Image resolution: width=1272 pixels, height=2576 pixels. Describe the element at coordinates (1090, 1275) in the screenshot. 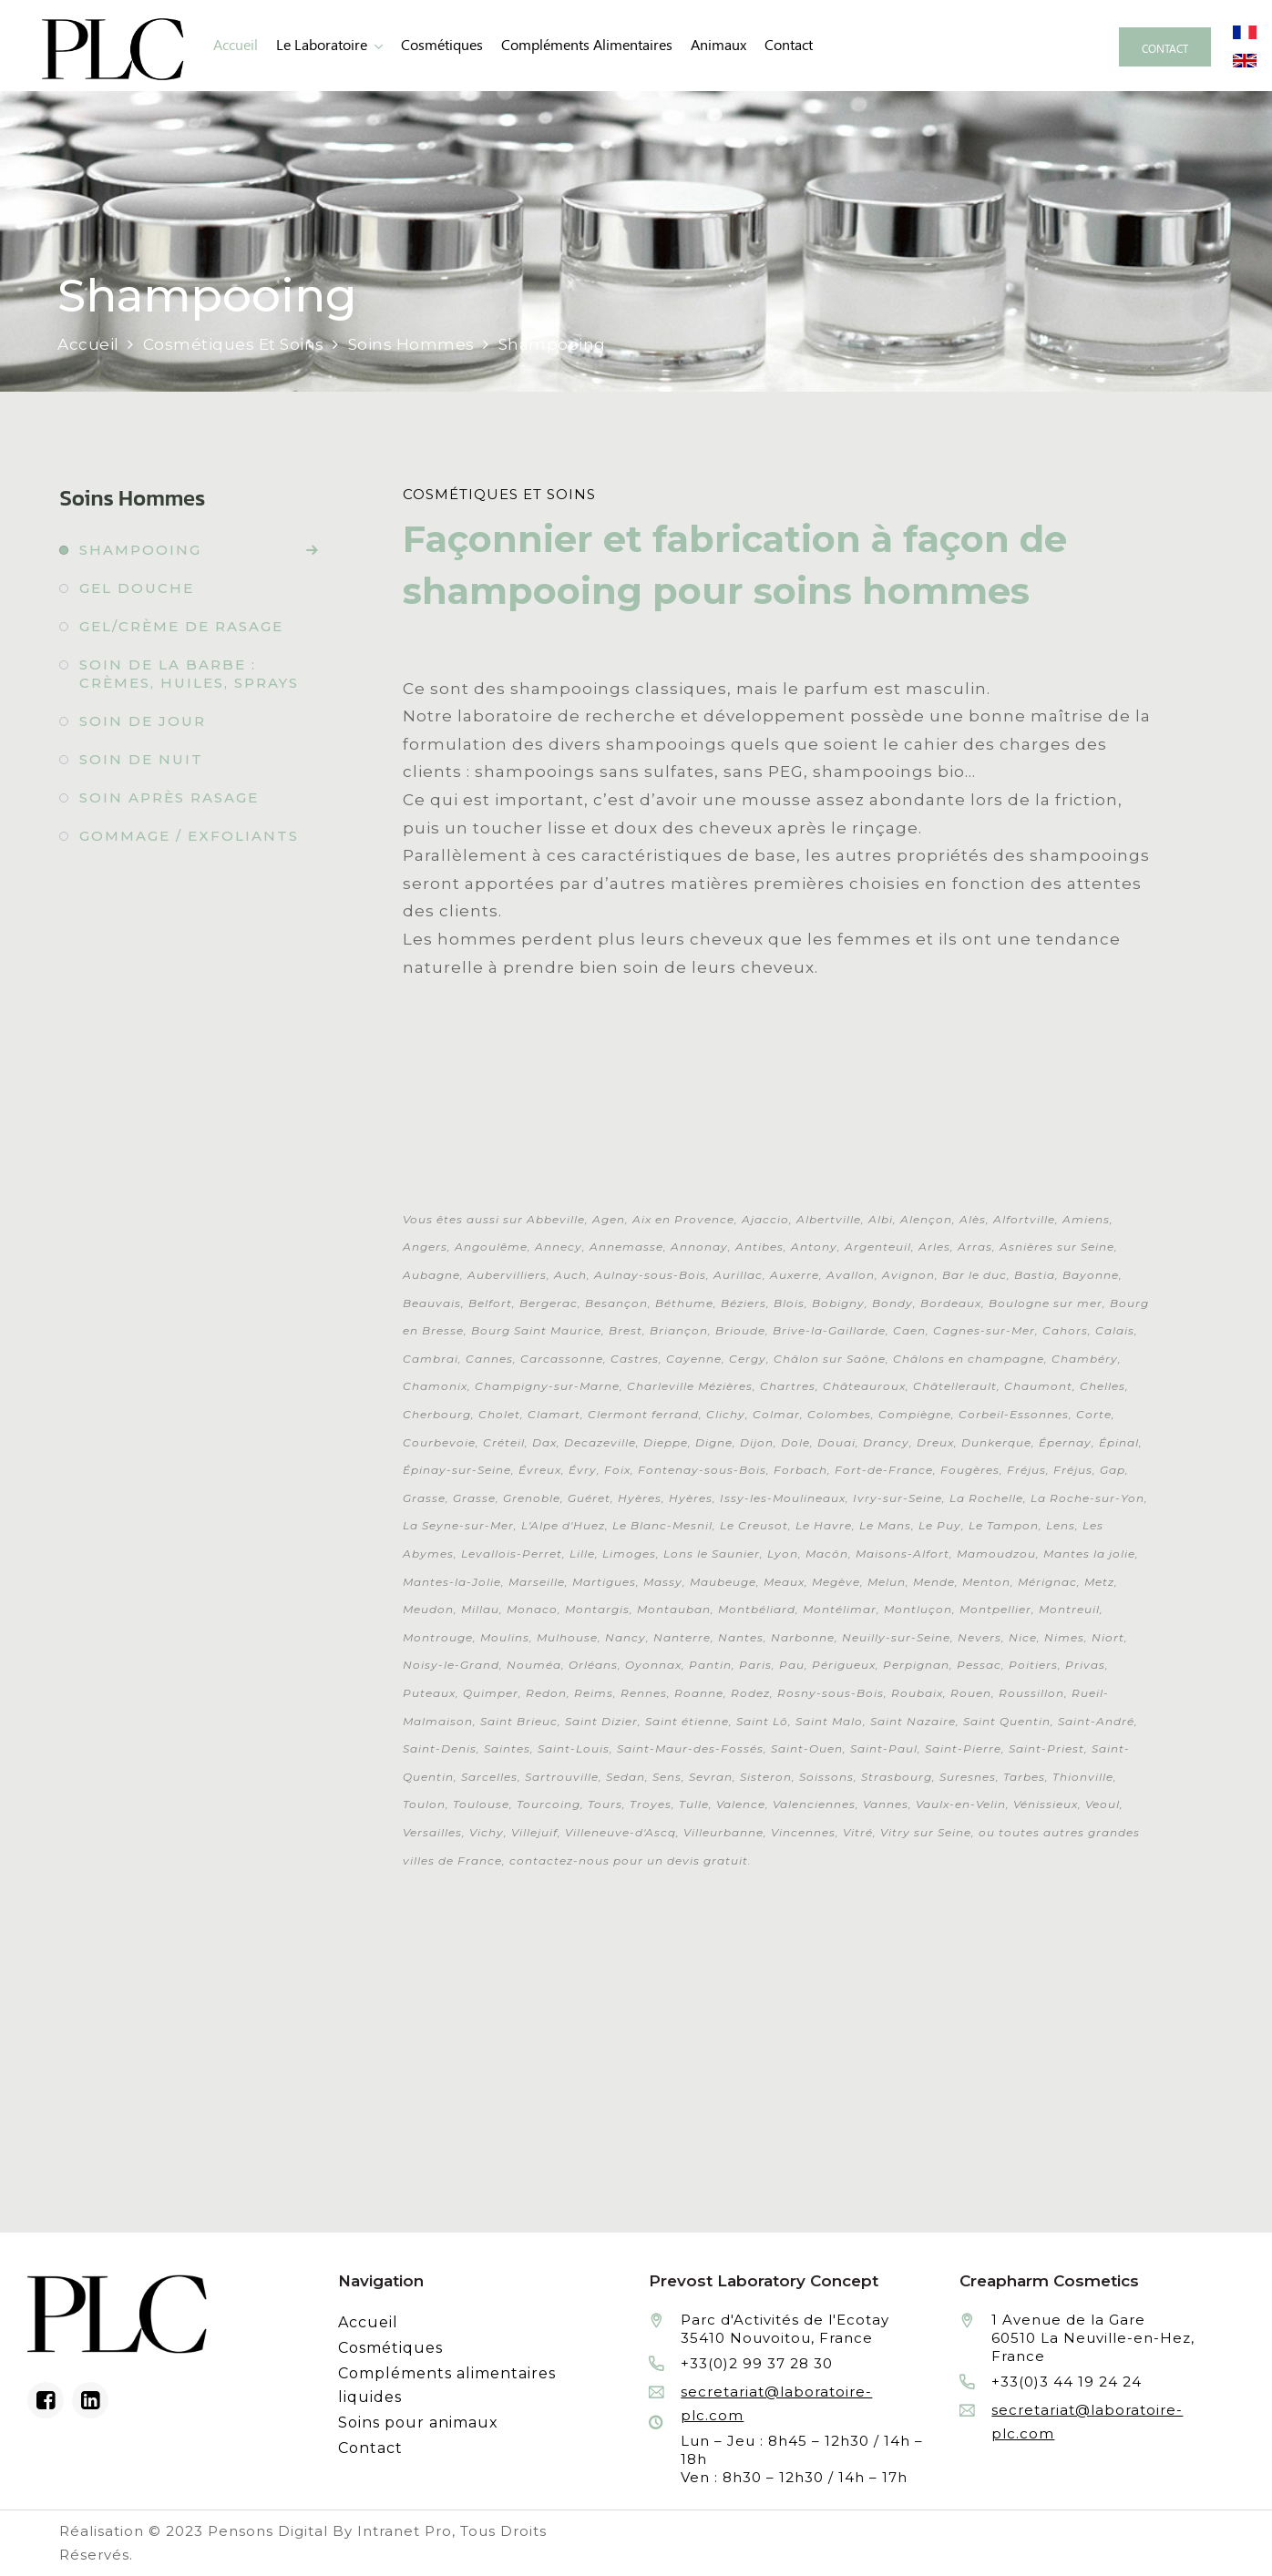

I see `Bayonne` at that location.